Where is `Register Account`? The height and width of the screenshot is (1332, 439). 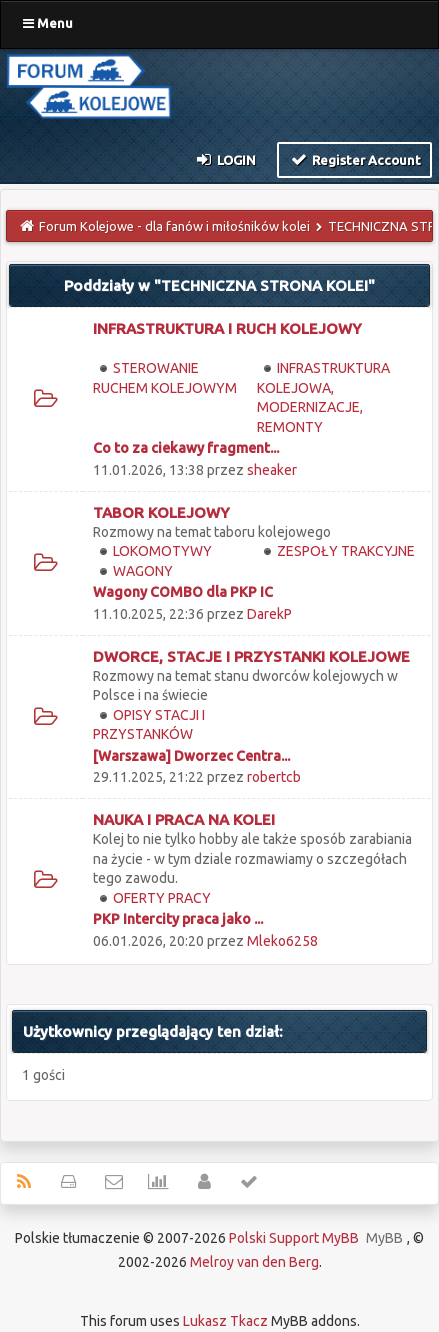 Register Account is located at coordinates (354, 159).